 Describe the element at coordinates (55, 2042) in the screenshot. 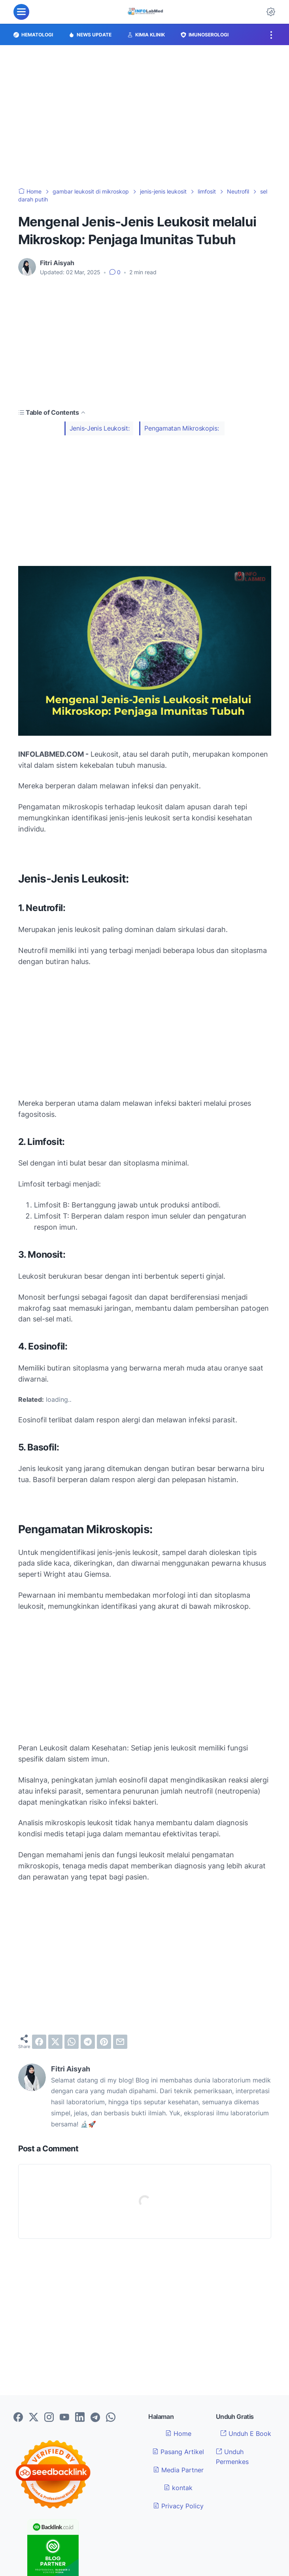

I see `[twitter]` at that location.